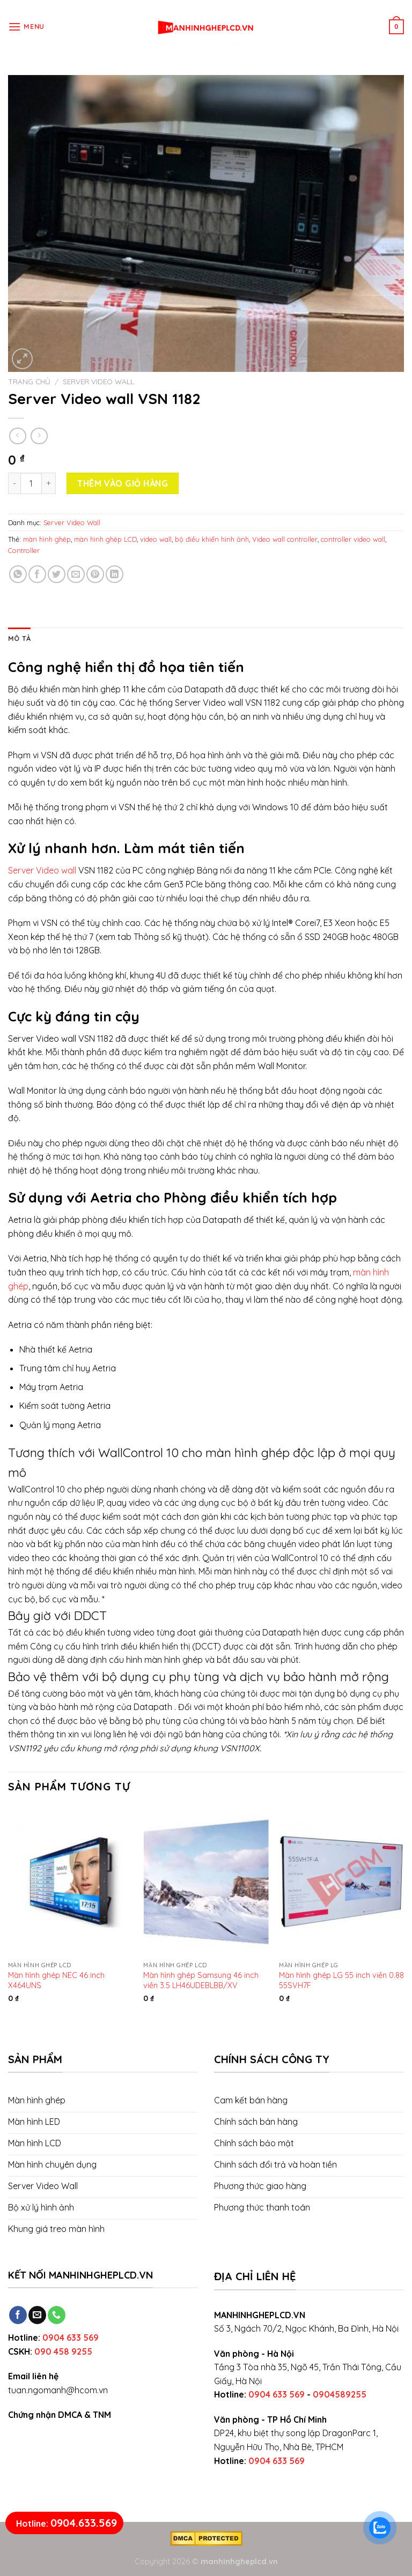 The width and height of the screenshot is (412, 2576). Describe the element at coordinates (42, 870) in the screenshot. I see `Server Video wall` at that location.